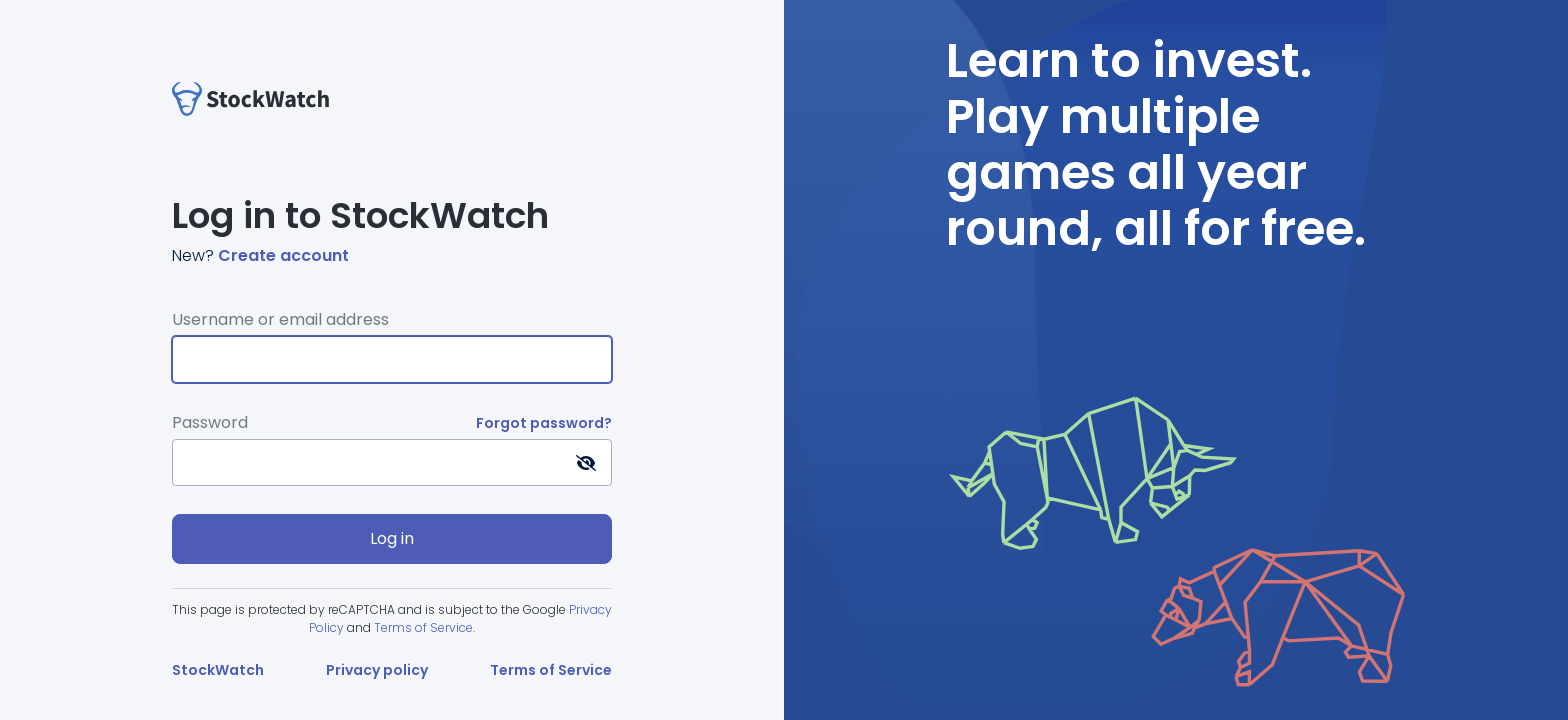 The width and height of the screenshot is (1568, 720). I want to click on Password, so click(210, 422).